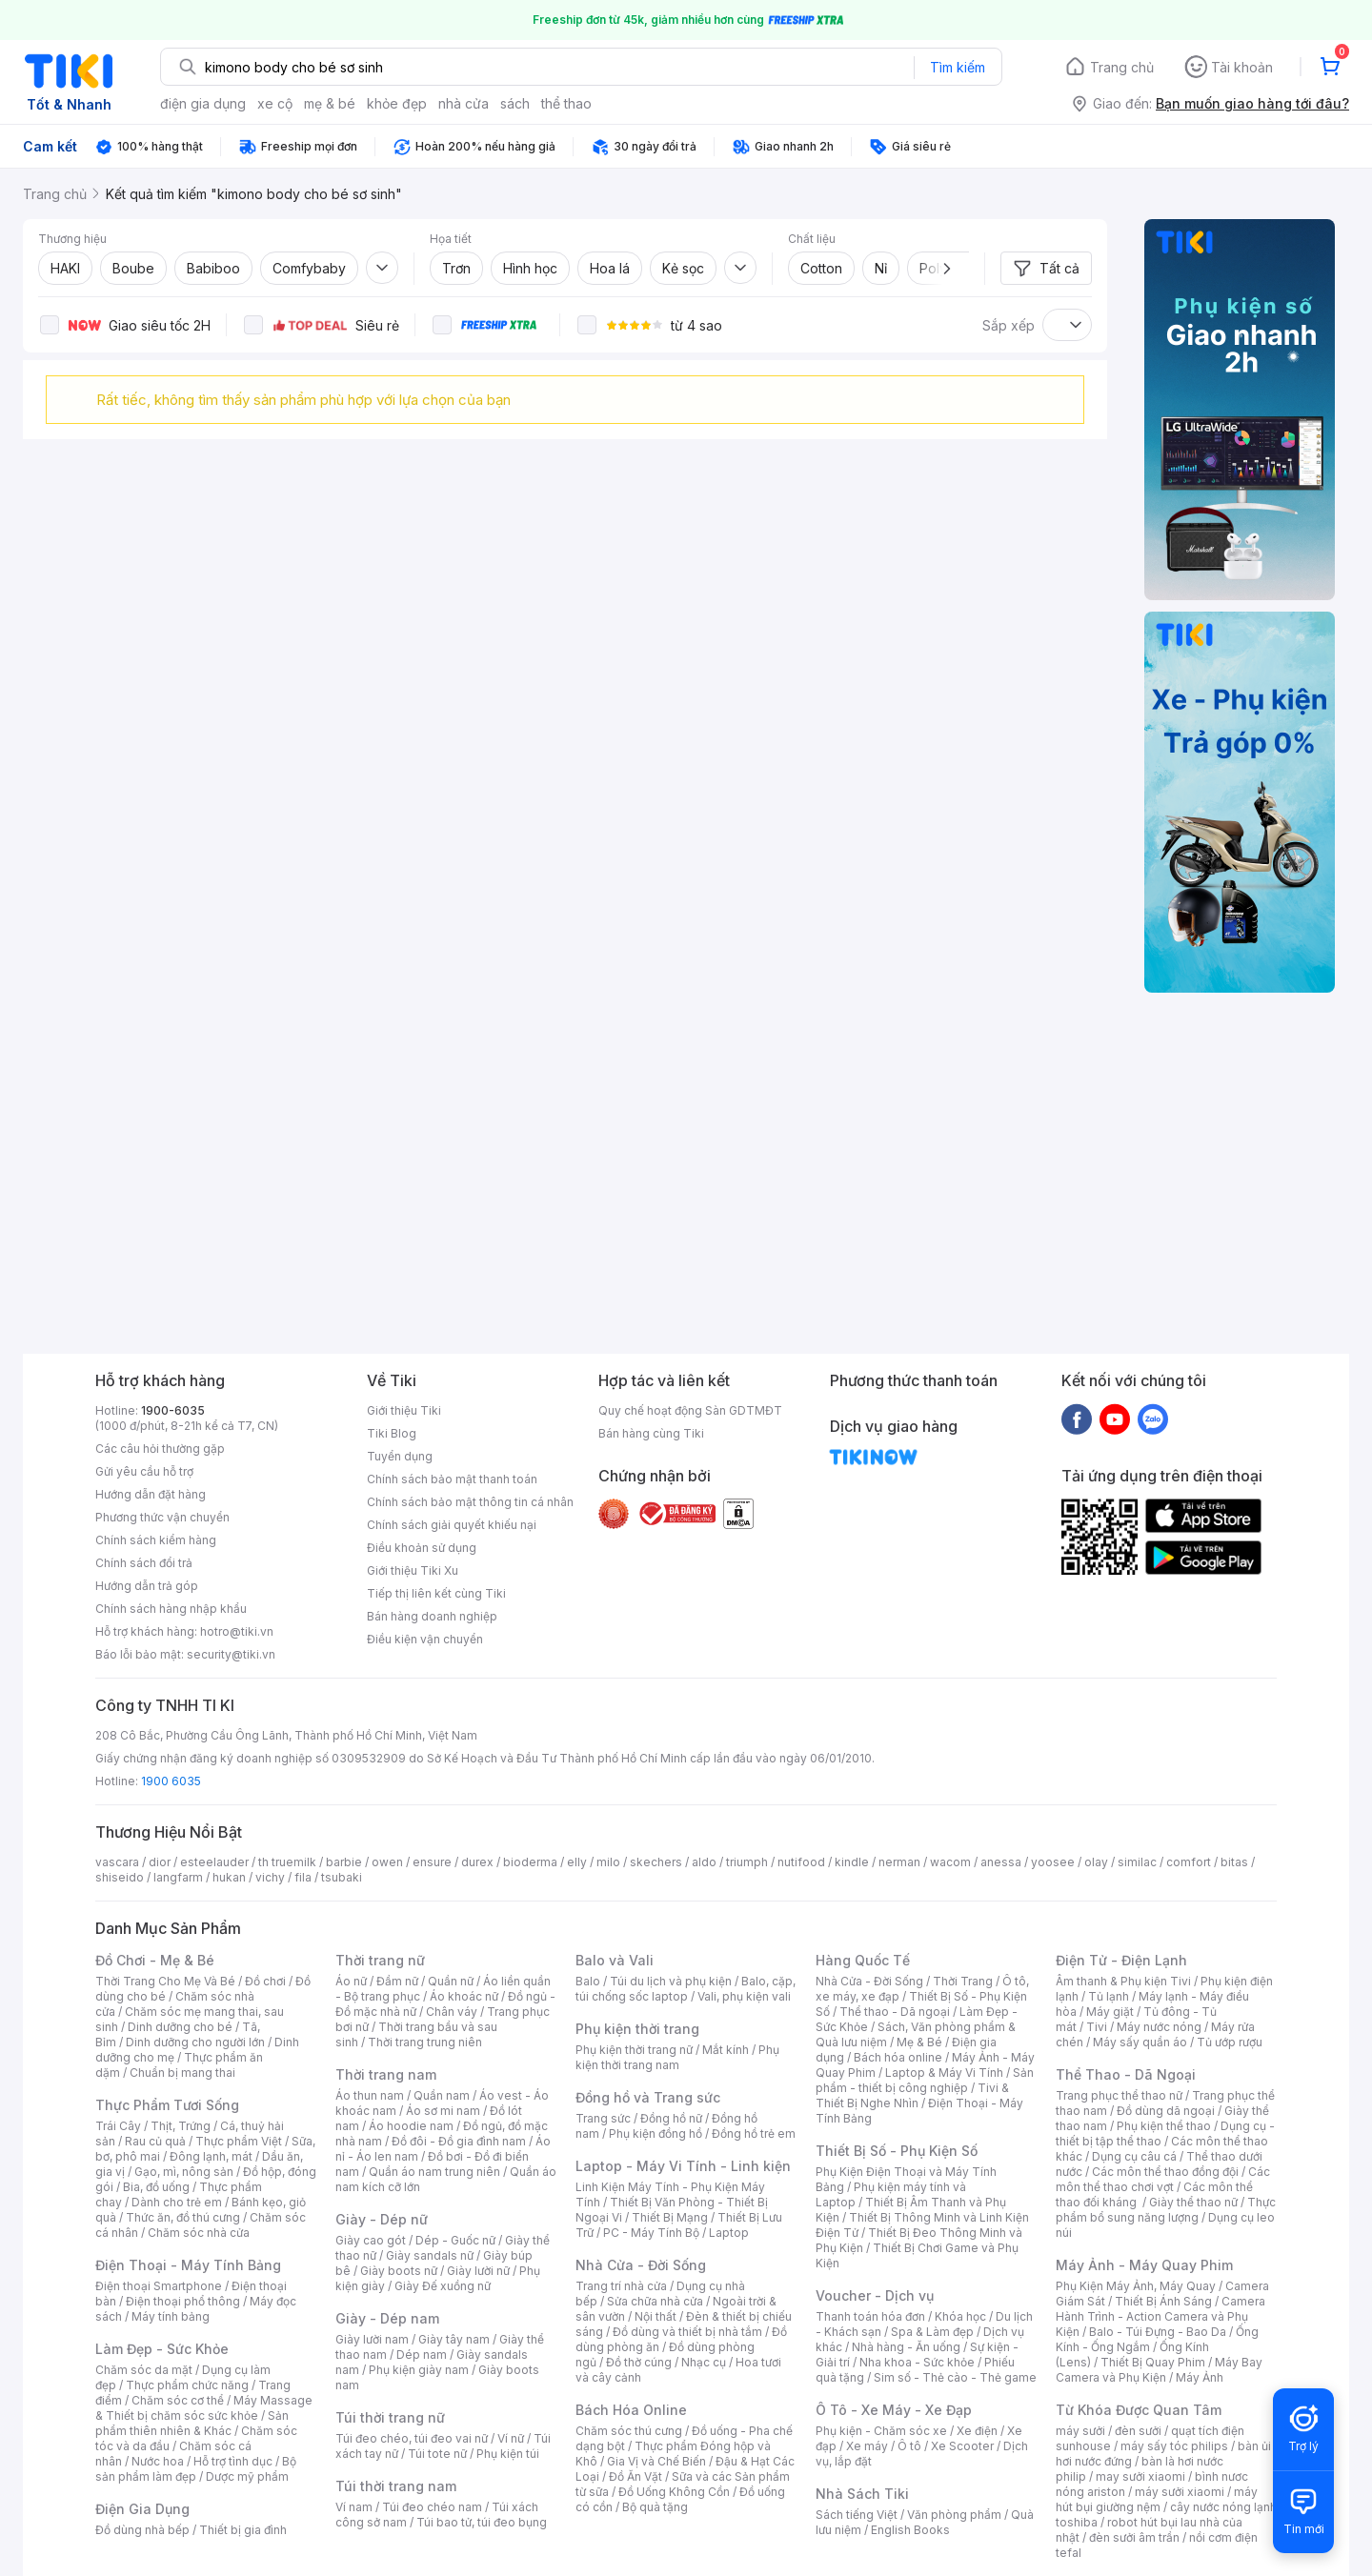 This screenshot has height=2576, width=1372. What do you see at coordinates (640, 2265) in the screenshot?
I see `Nhà Cửa - Đời Sống` at bounding box center [640, 2265].